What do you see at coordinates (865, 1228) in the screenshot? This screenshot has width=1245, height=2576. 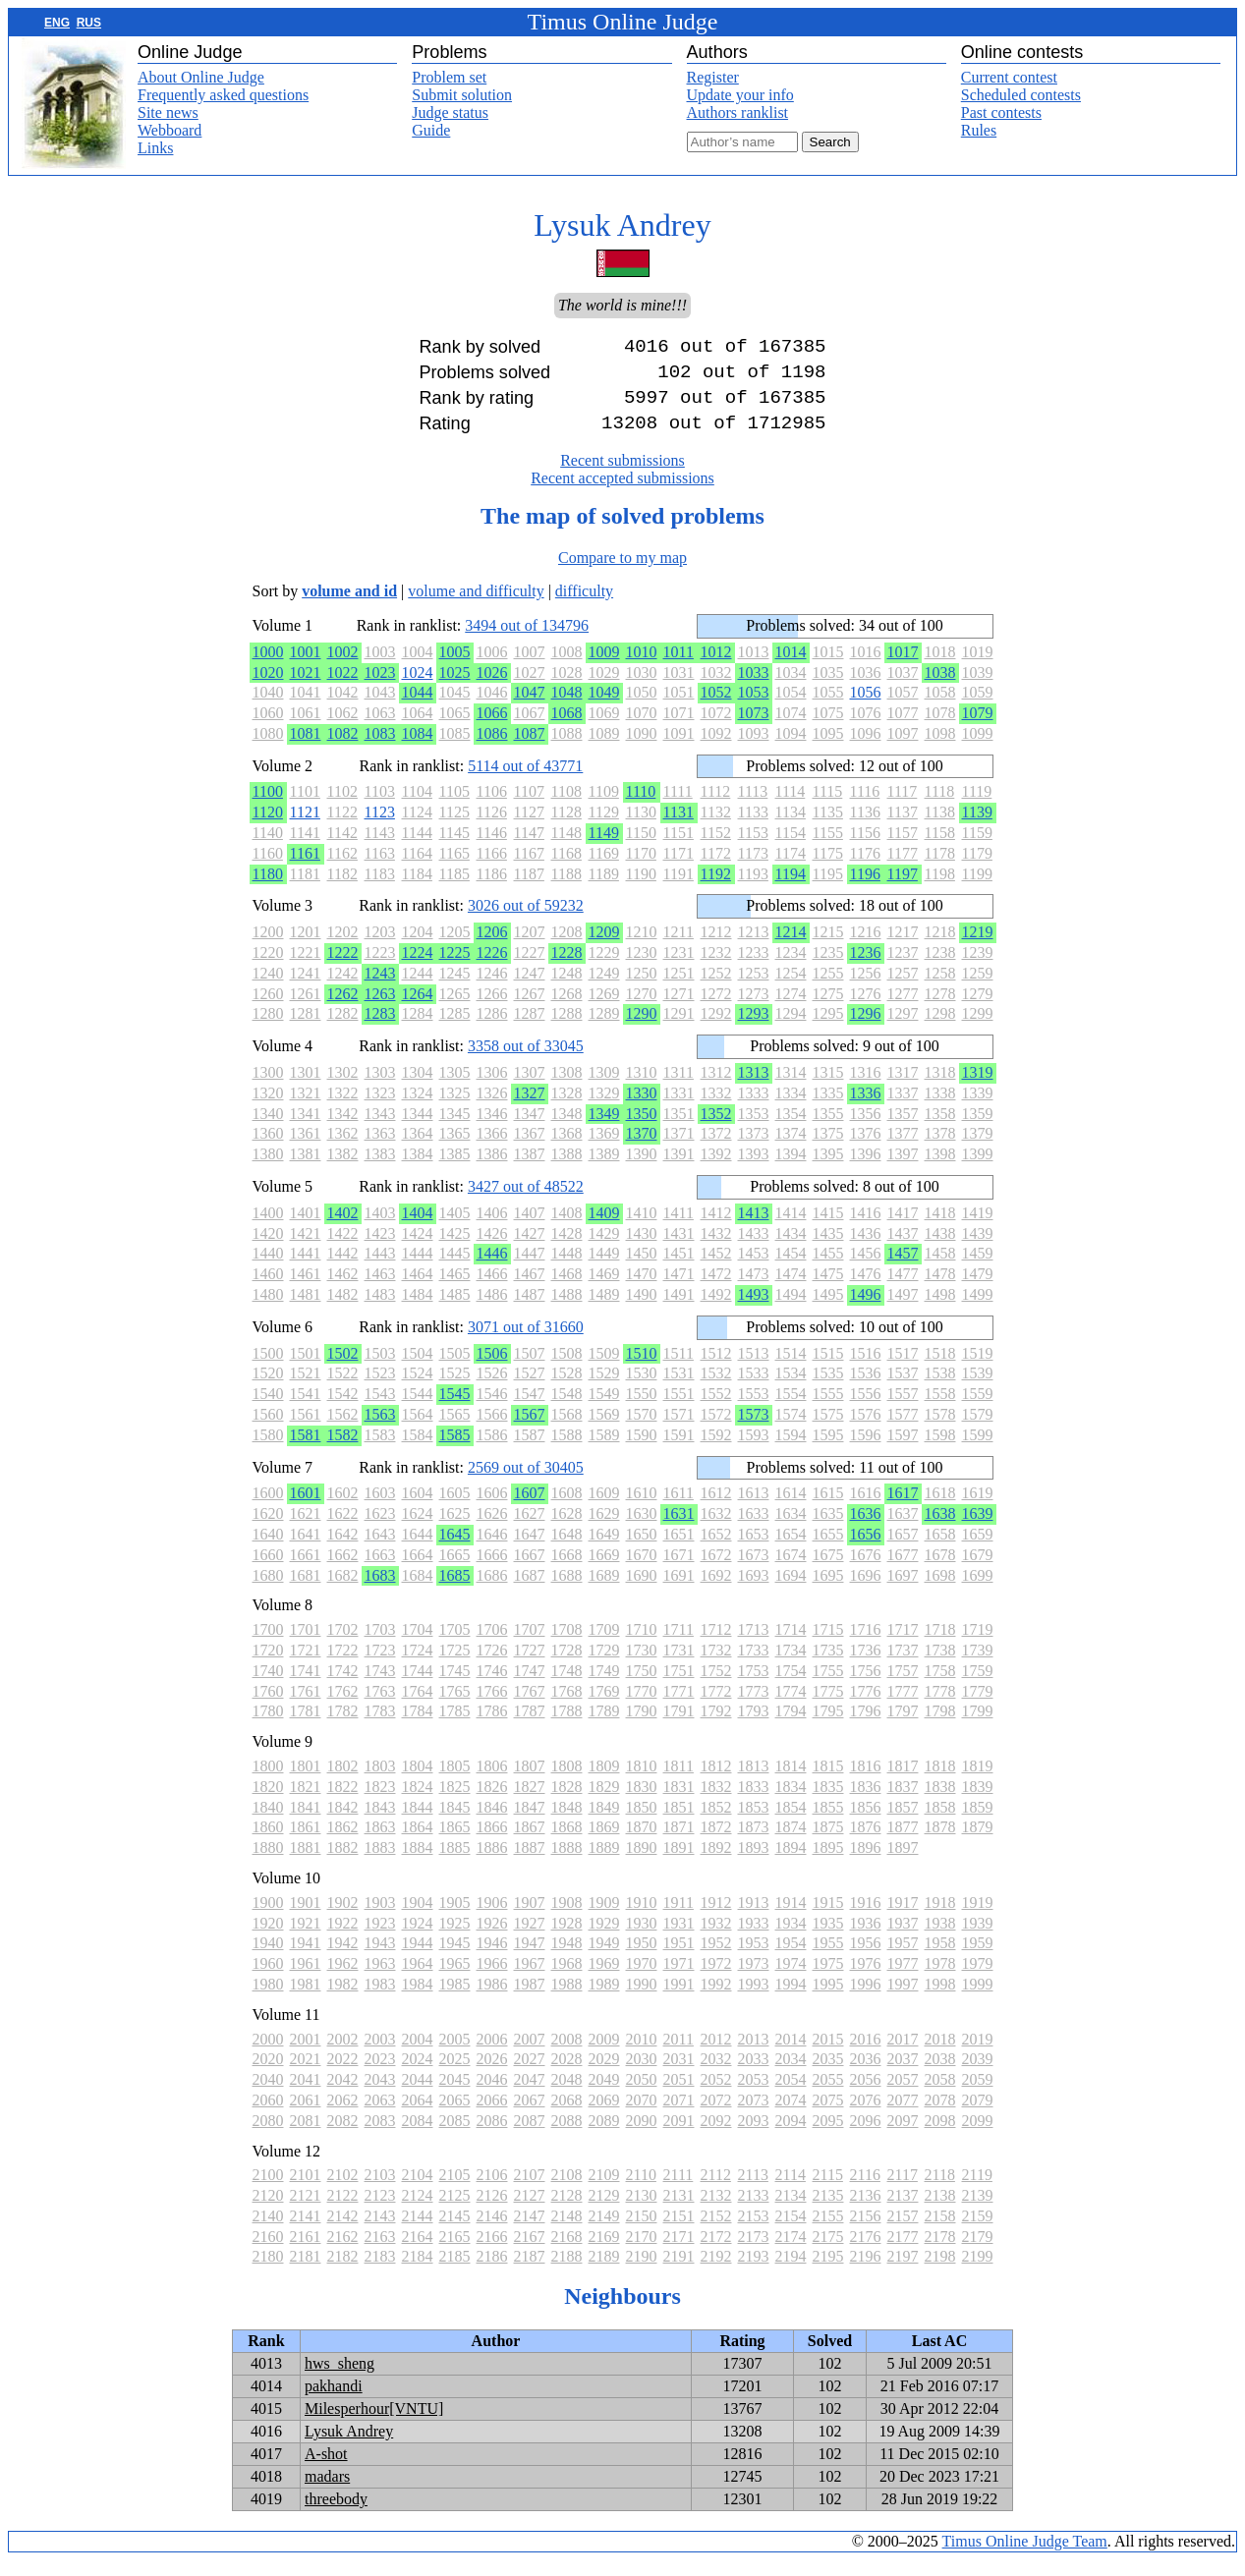 I see `1416` at bounding box center [865, 1228].